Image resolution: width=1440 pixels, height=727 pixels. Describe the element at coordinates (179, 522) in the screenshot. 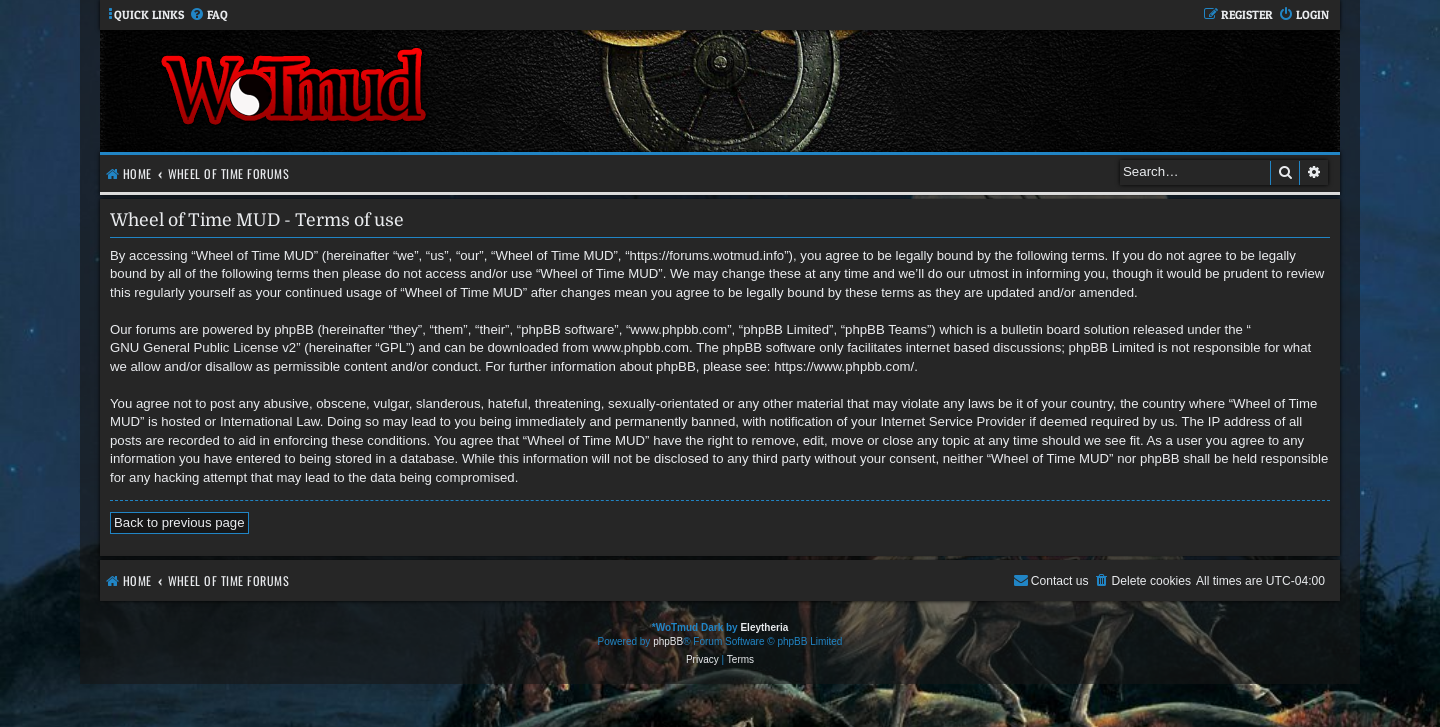

I see `Back to previous page` at that location.